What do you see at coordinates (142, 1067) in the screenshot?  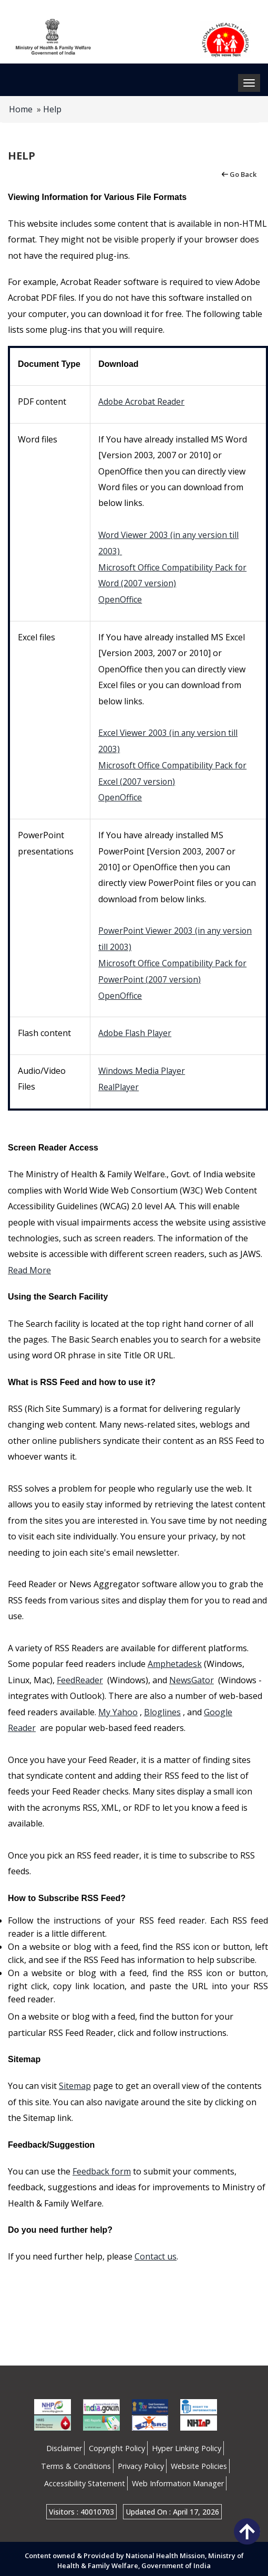 I see `Windows Media Player` at bounding box center [142, 1067].